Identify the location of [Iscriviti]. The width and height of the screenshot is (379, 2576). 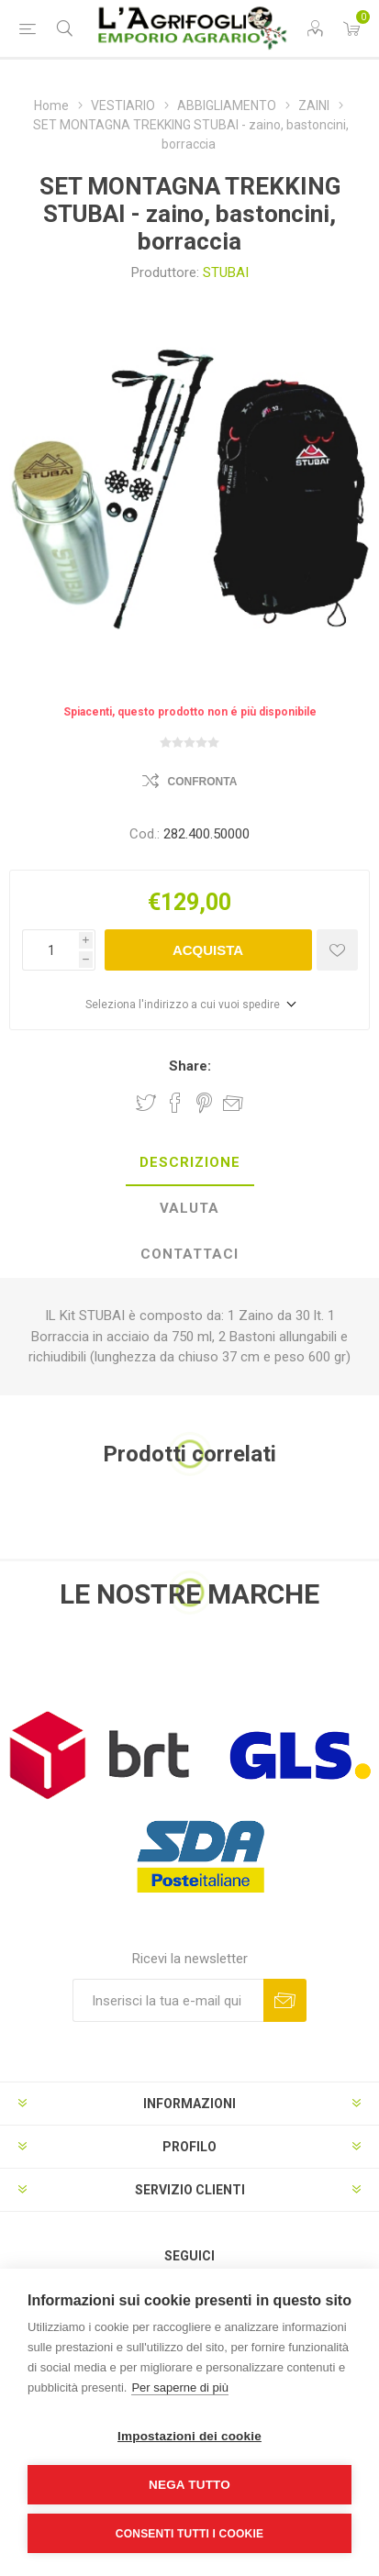
(167, 2000).